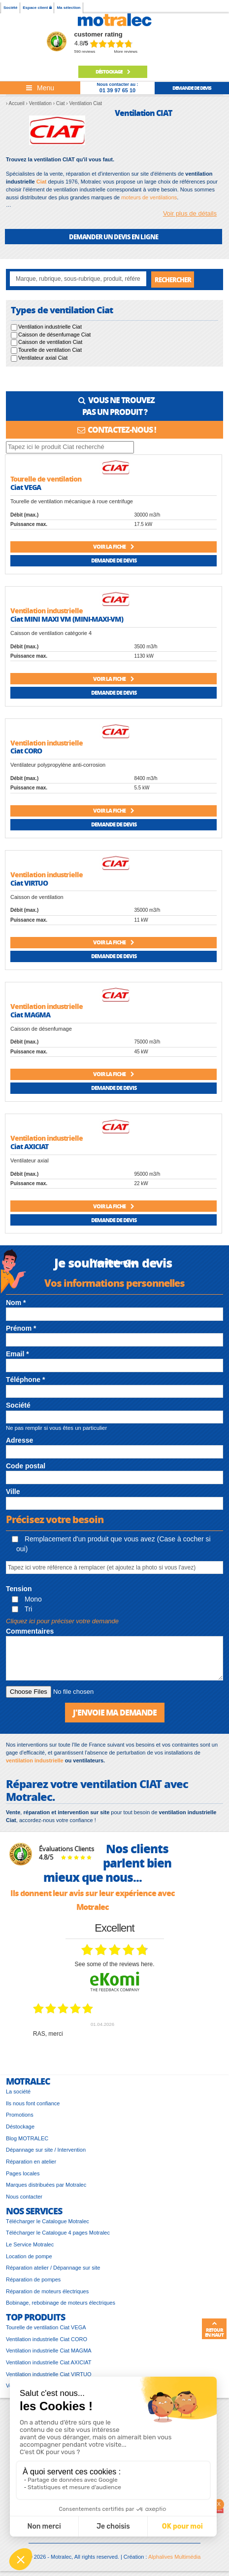 The height and width of the screenshot is (2576, 229). I want to click on Dépannage sur site / Intervention, so click(46, 2150).